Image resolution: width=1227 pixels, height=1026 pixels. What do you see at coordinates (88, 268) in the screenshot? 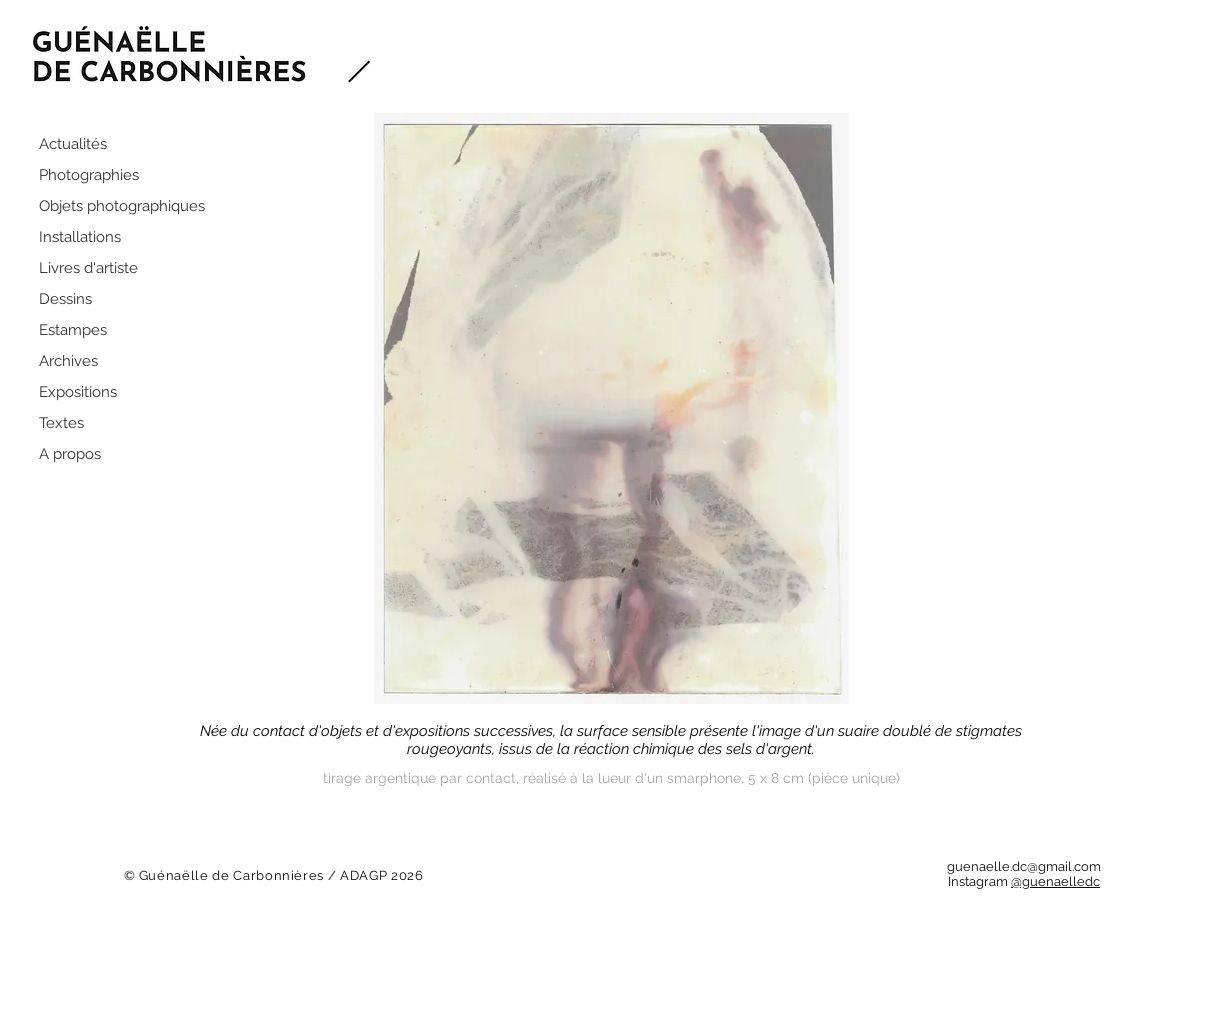
I see `Livres d'artiste` at bounding box center [88, 268].